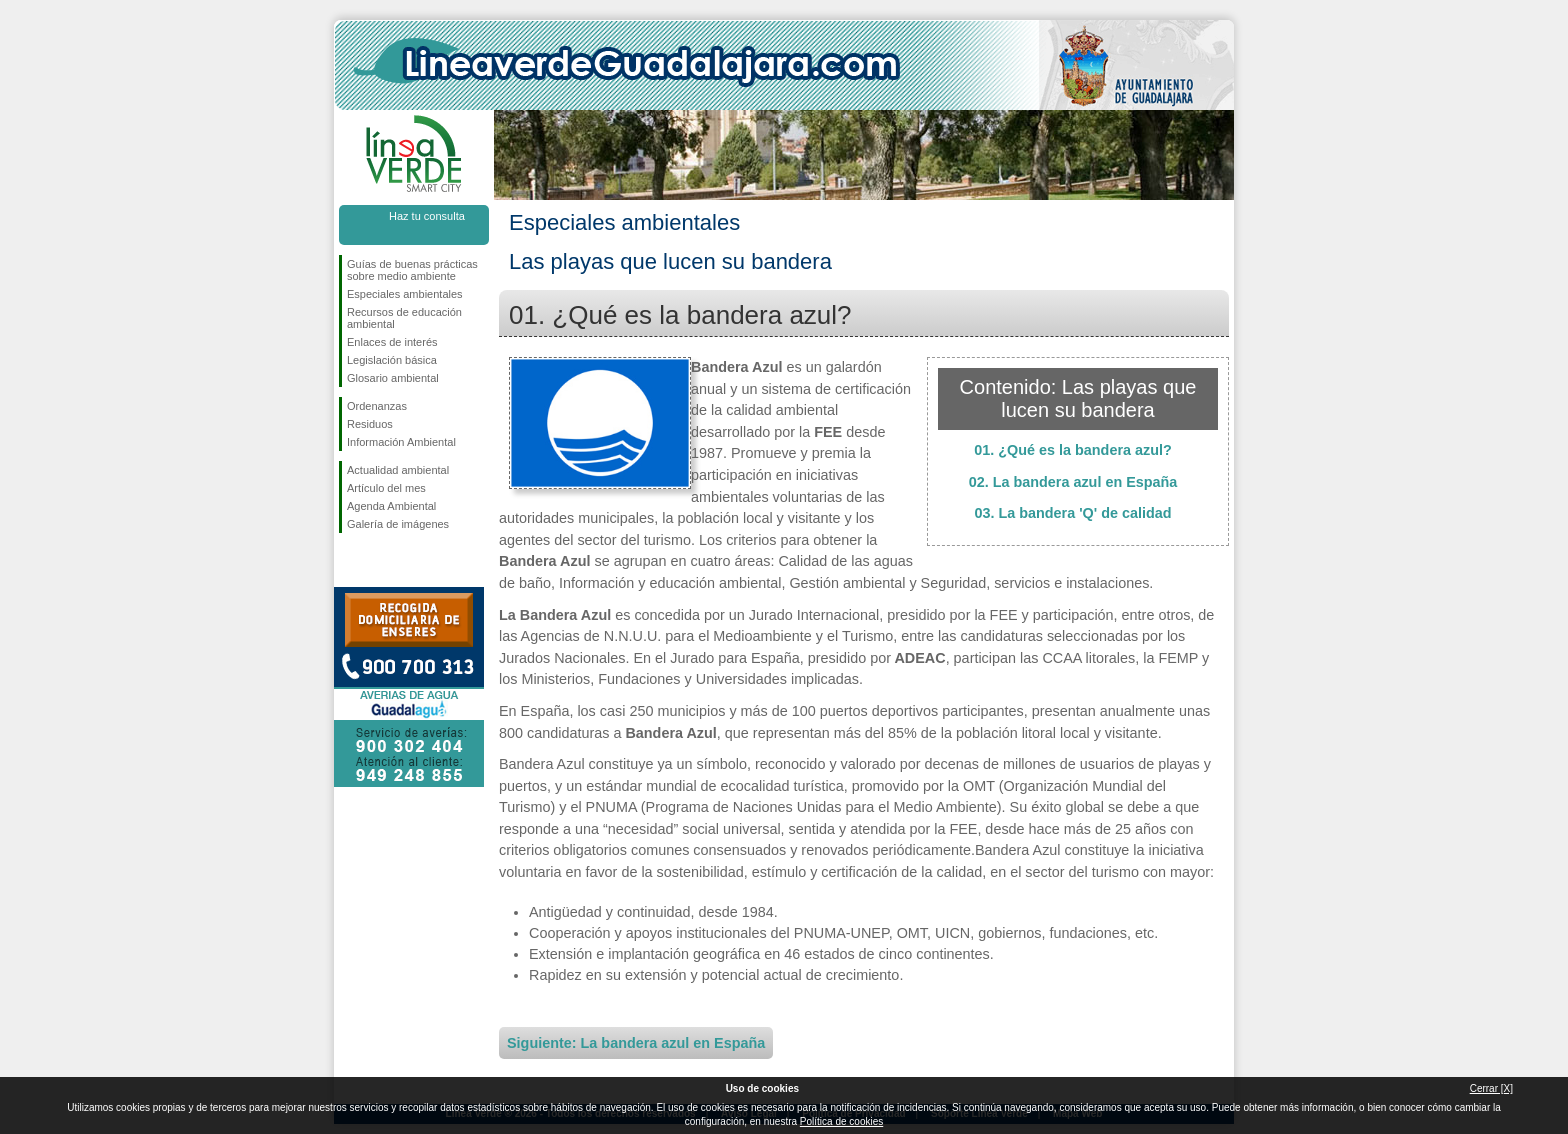 This screenshot has height=1134, width=1568. I want to click on Legislación básica, so click(392, 360).